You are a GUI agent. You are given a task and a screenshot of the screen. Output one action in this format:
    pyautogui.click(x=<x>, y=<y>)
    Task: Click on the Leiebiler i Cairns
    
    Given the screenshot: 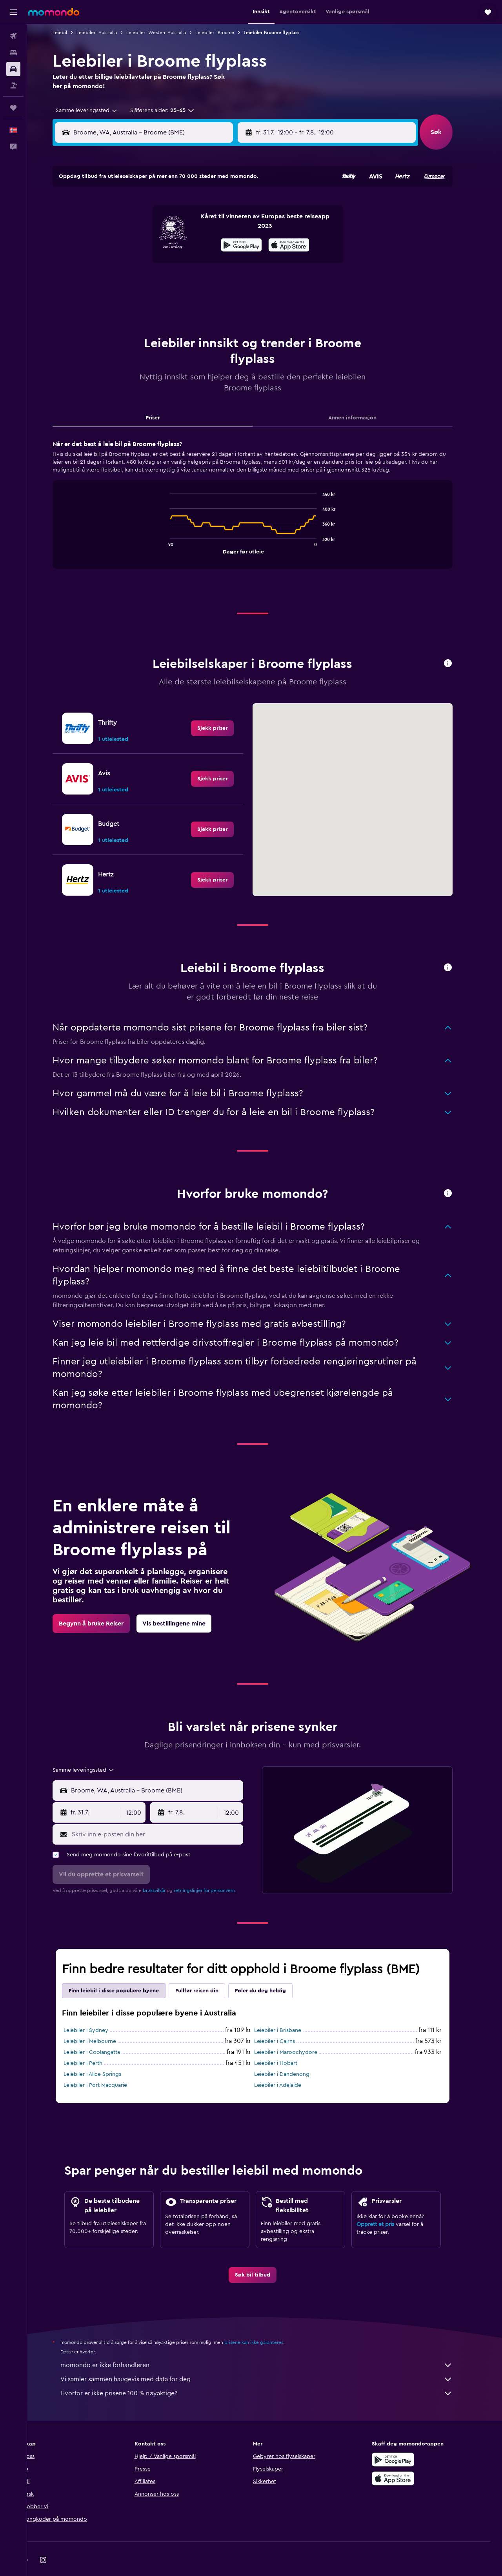 What is the action you would take?
    pyautogui.click(x=286, y=2022)
    